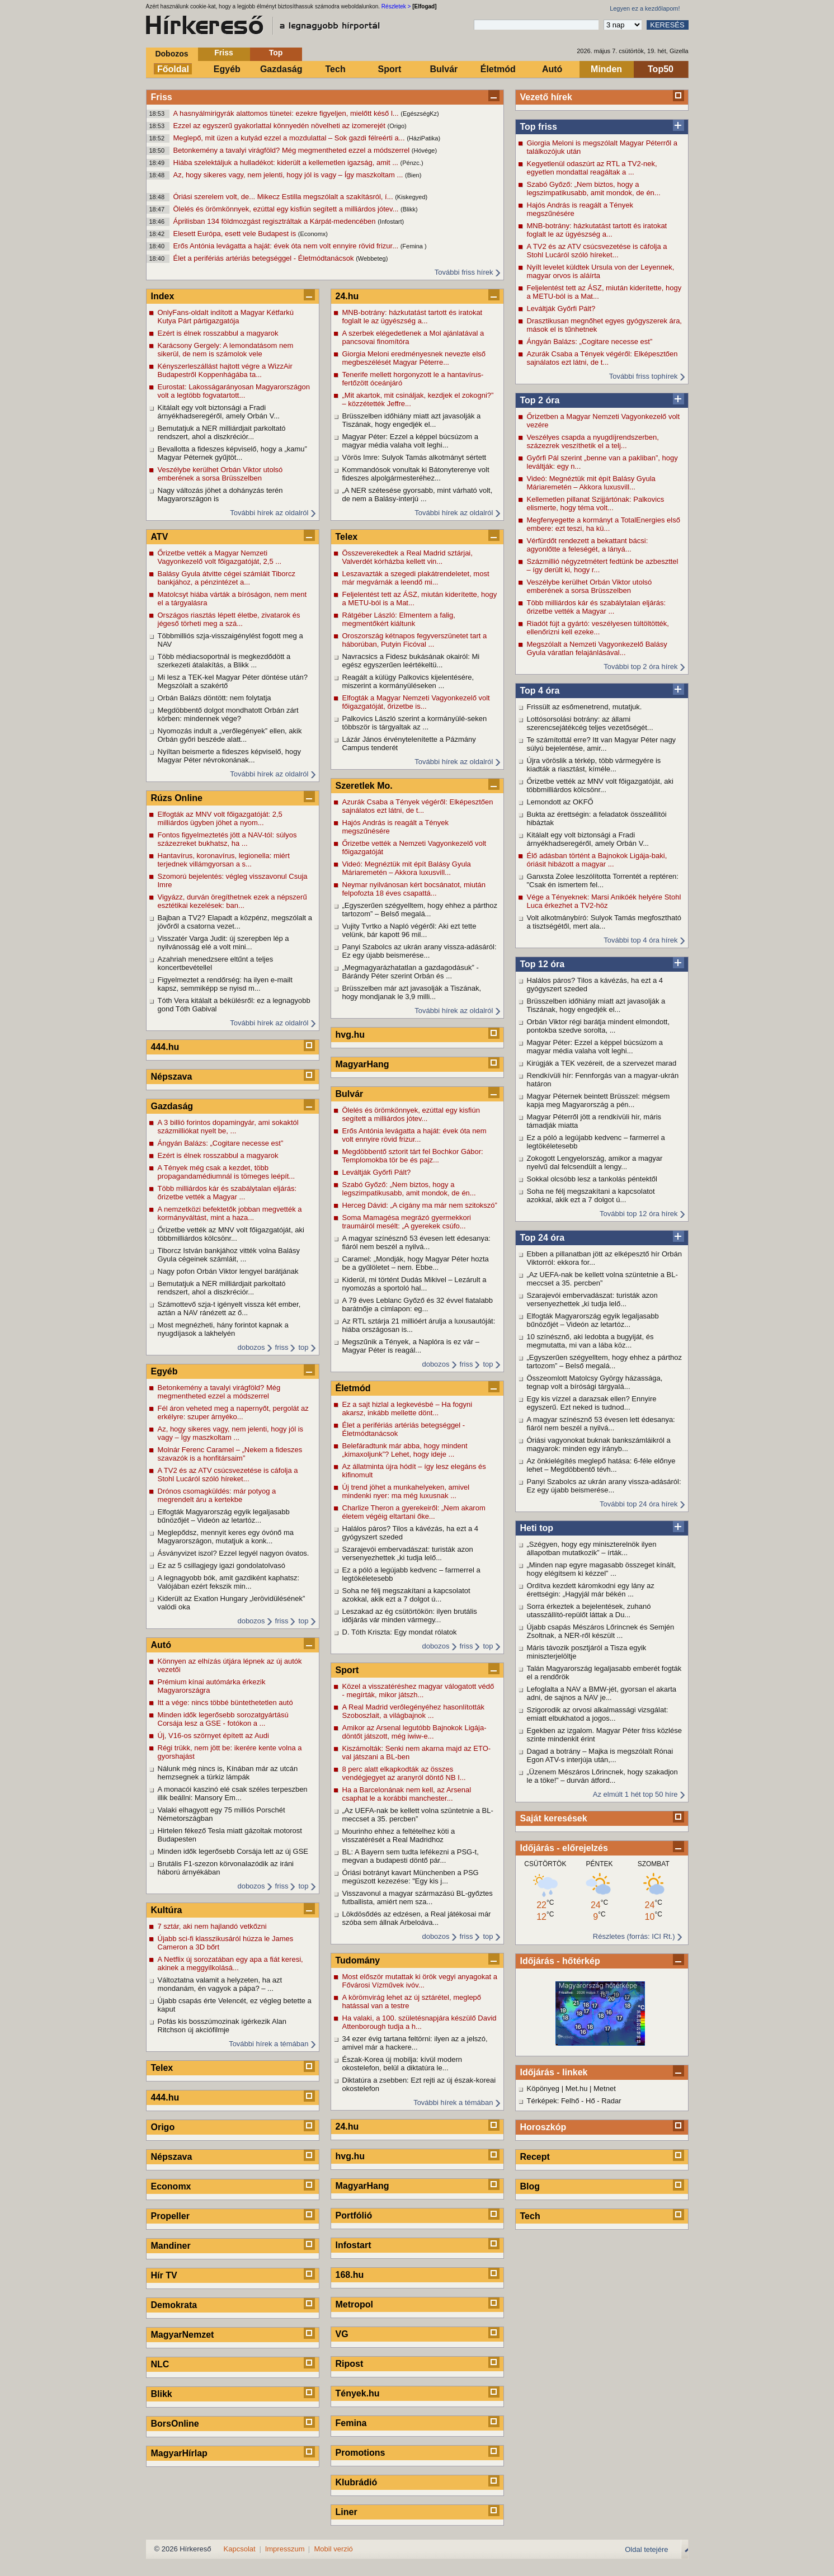  Describe the element at coordinates (592, 1403) in the screenshot. I see `Egy kis vízzel a darazsak ellen? Ennyire egyszerű. Ezt neked is tudnod...` at that location.